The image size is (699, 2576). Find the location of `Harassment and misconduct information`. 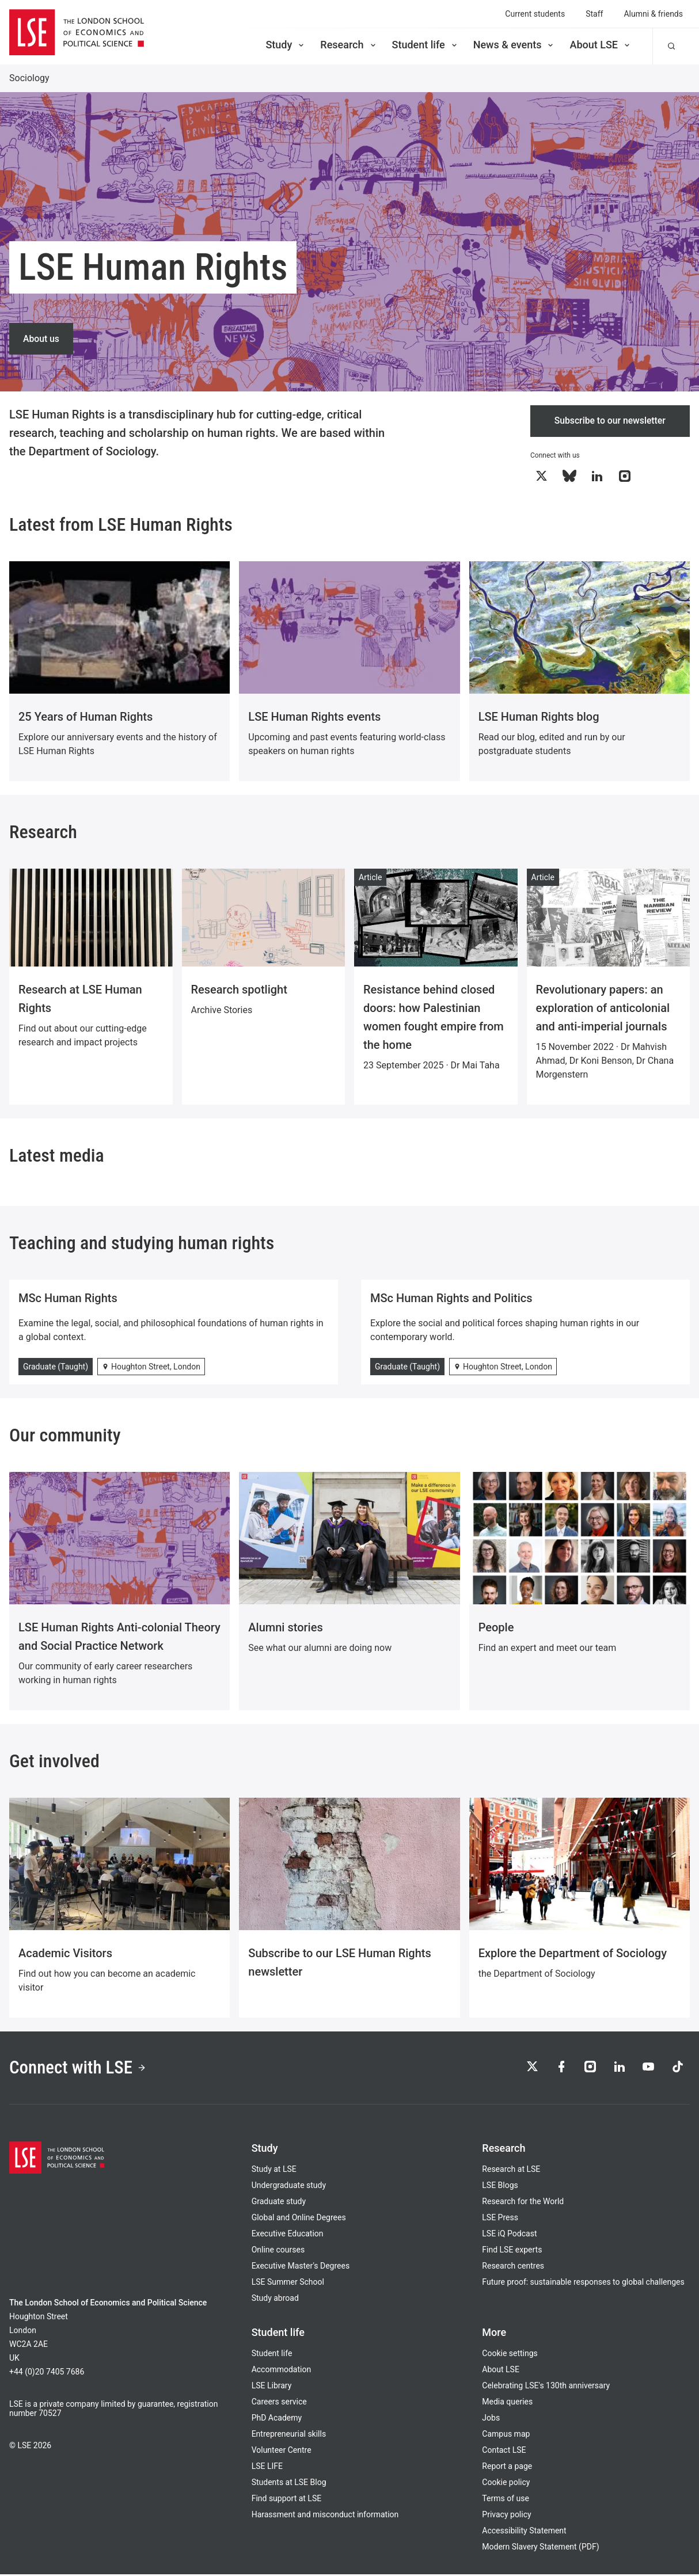

Harassment and misconduct information is located at coordinates (325, 2516).